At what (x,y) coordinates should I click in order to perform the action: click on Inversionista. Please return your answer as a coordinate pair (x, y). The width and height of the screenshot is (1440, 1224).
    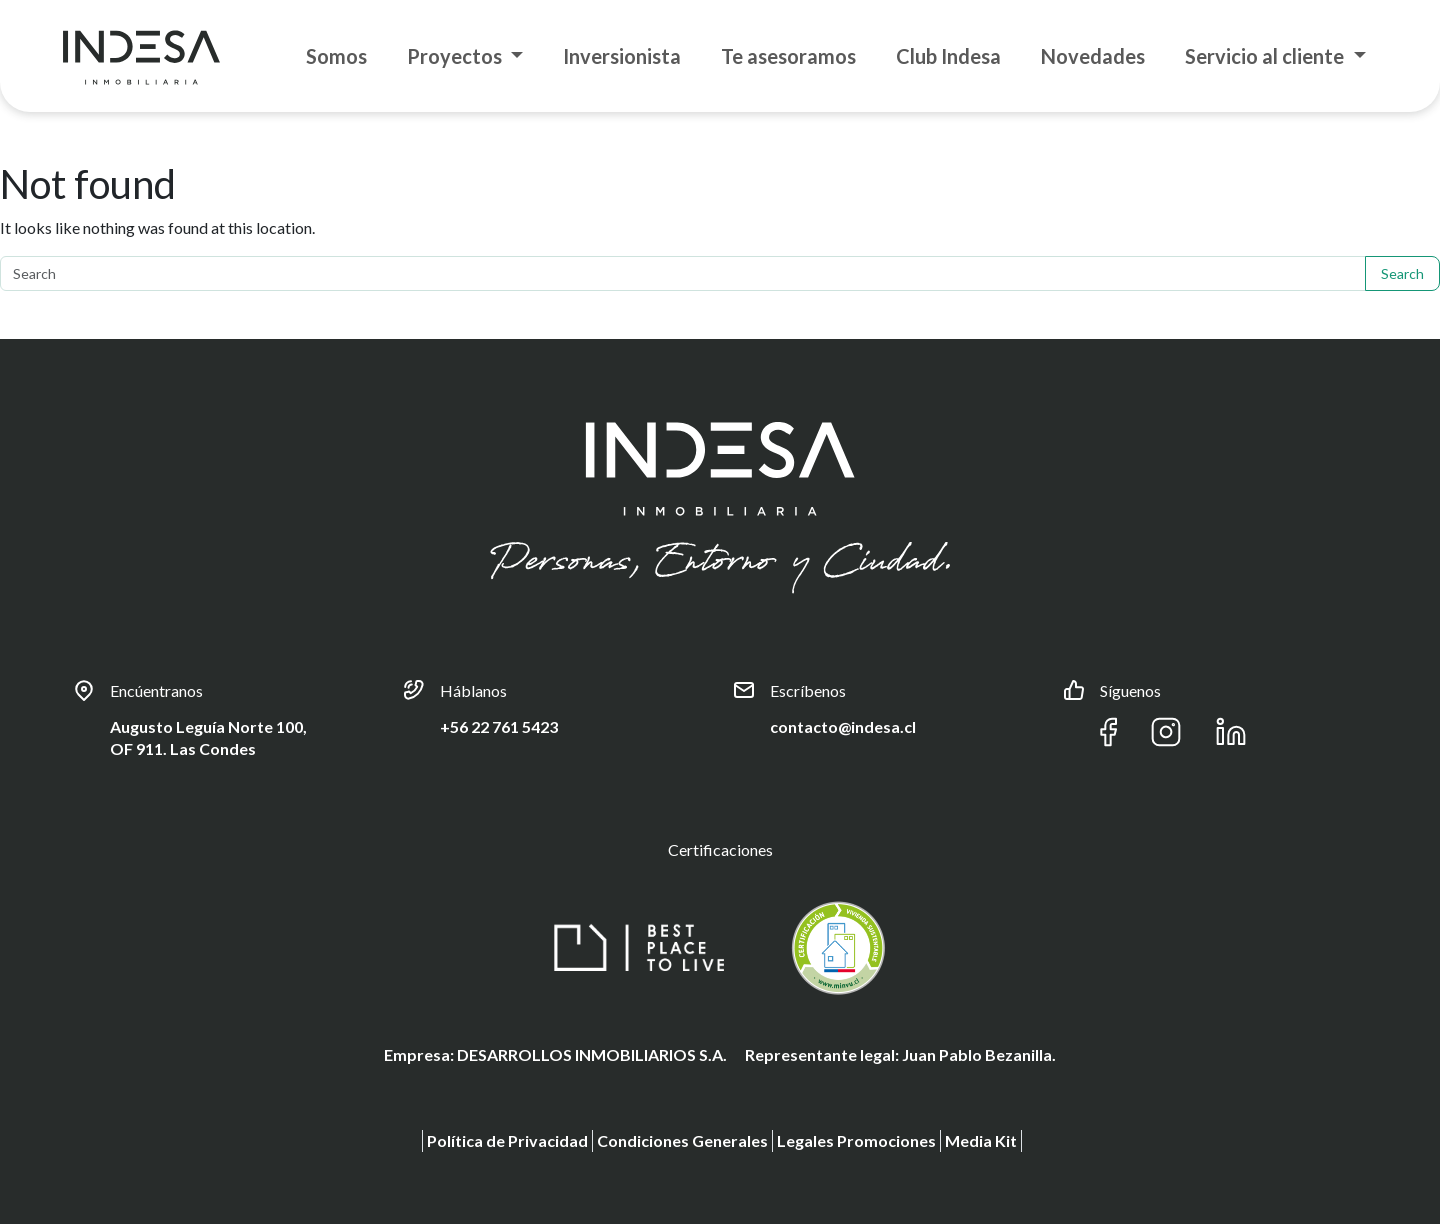
    Looking at the image, I should click on (622, 56).